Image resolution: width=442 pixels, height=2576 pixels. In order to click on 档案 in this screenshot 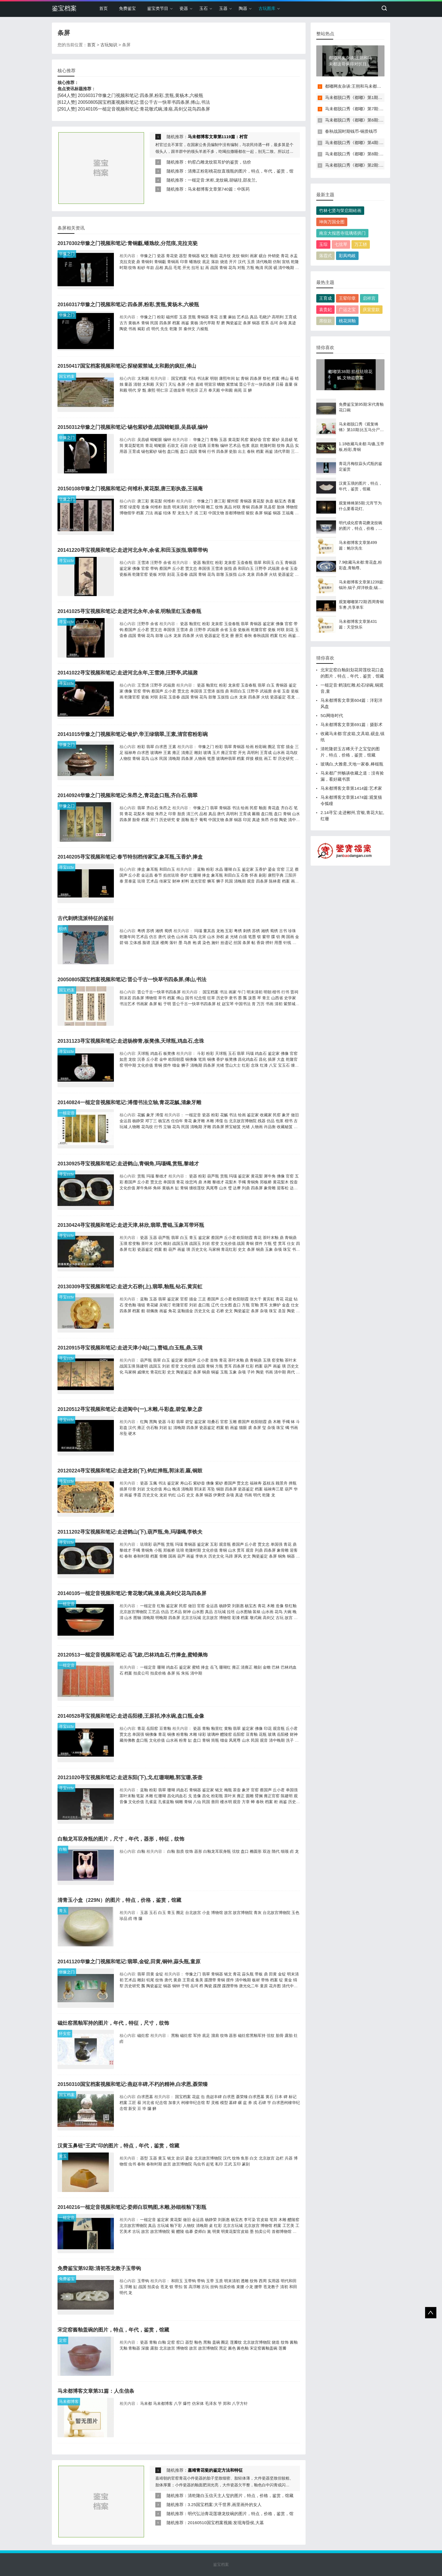, I will do `click(176, 323)`.